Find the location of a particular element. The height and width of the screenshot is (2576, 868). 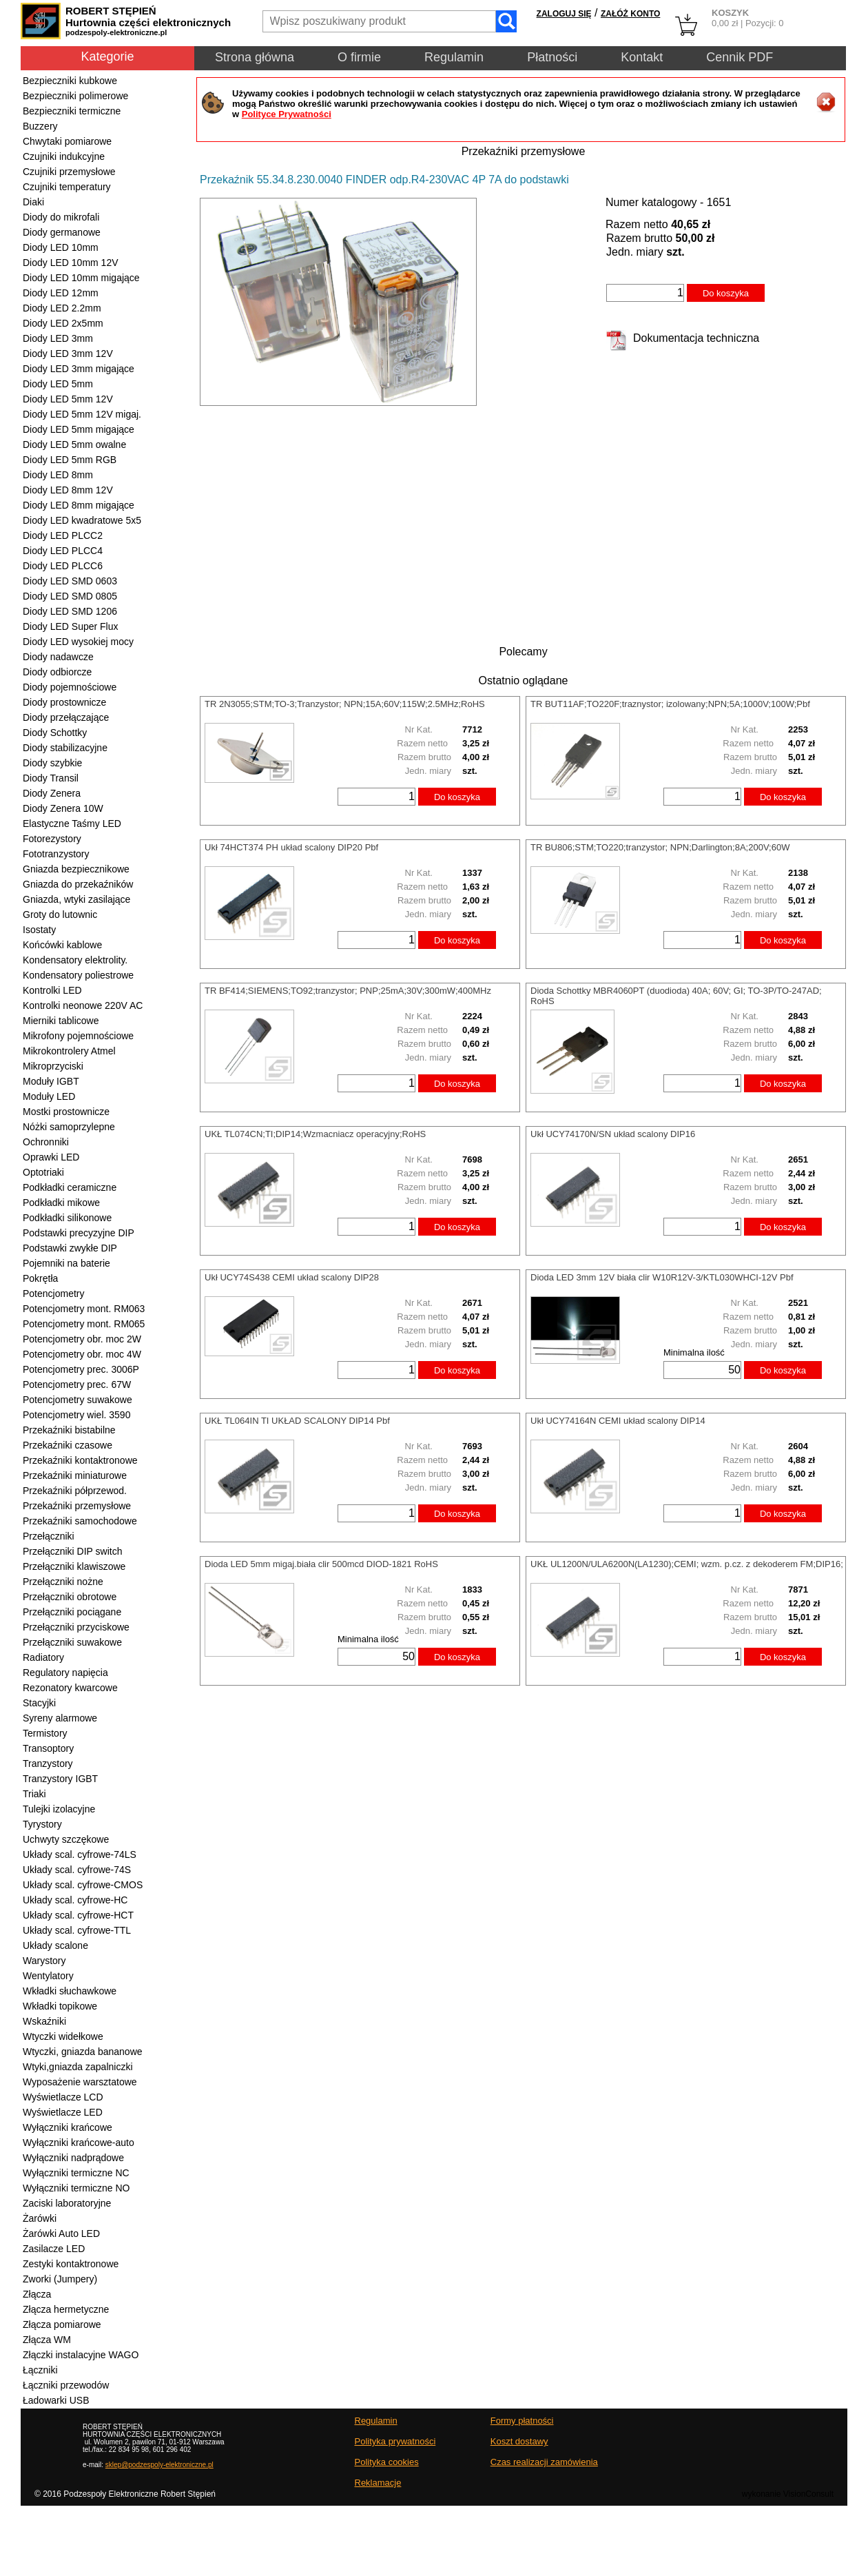

Diody LED 5mm RGB is located at coordinates (69, 459).